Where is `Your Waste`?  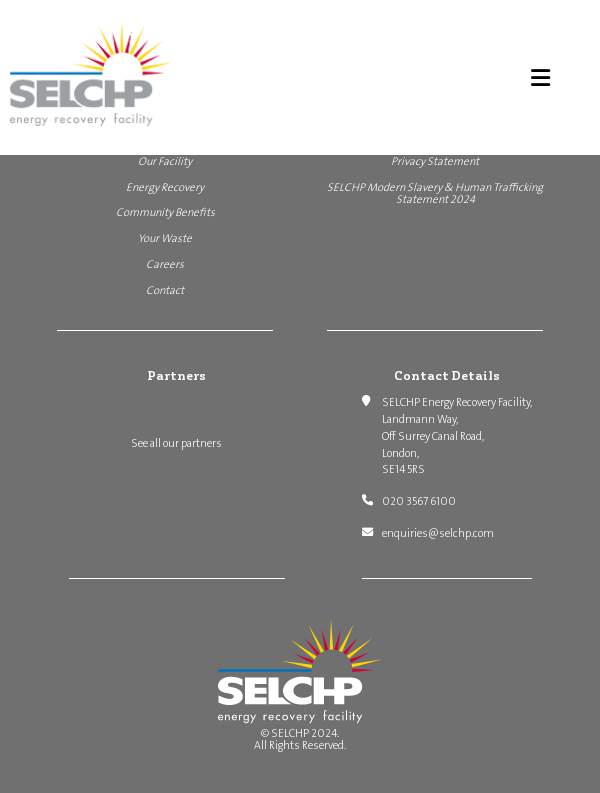
Your Waste is located at coordinates (165, 238).